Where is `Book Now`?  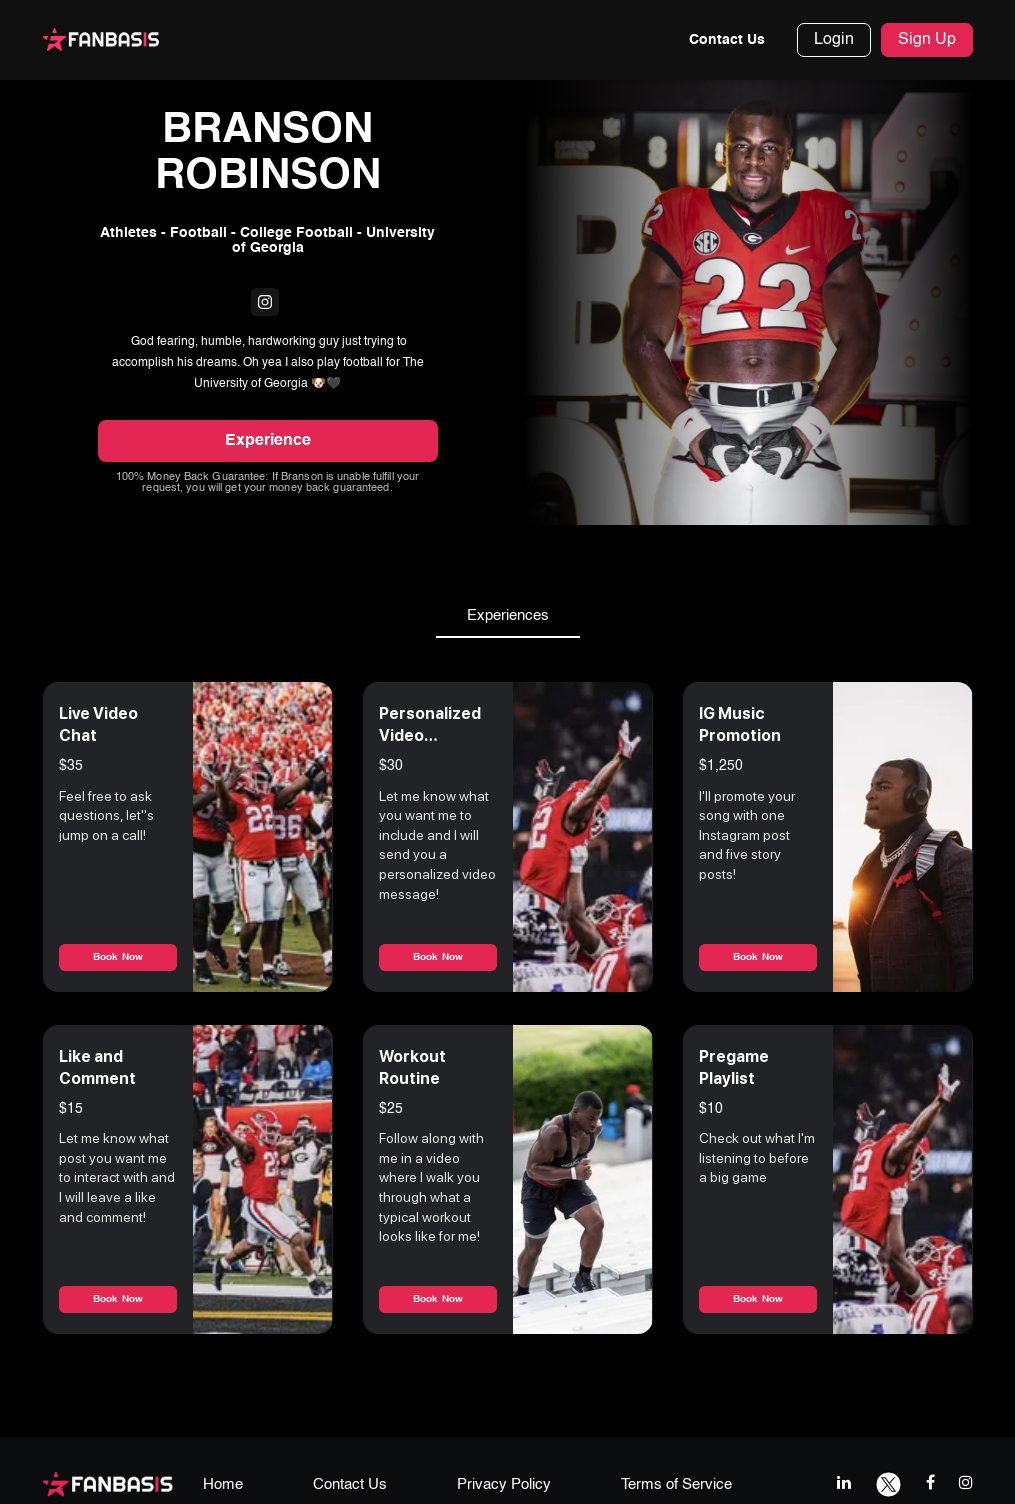
Book Now is located at coordinates (118, 959).